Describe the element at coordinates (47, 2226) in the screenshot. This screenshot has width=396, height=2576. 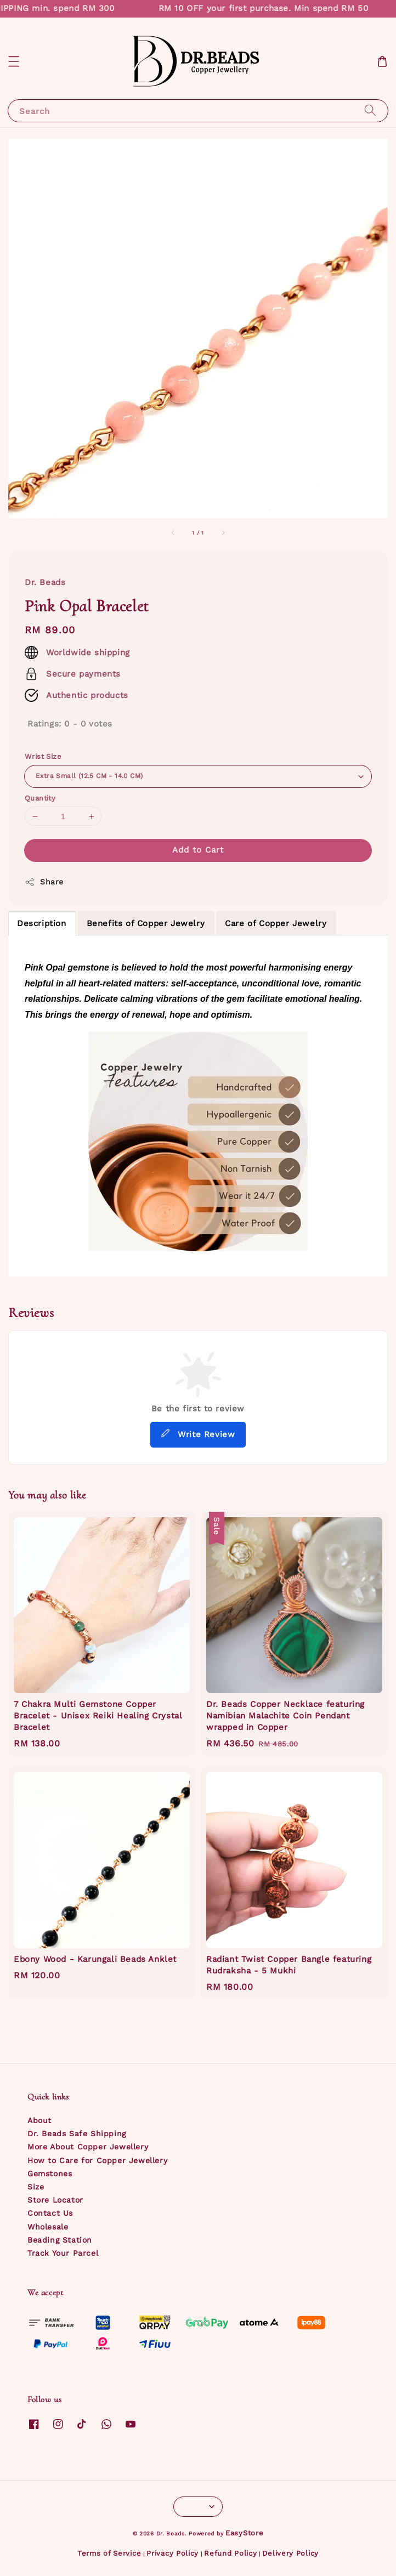
I see `Wholesale` at that location.